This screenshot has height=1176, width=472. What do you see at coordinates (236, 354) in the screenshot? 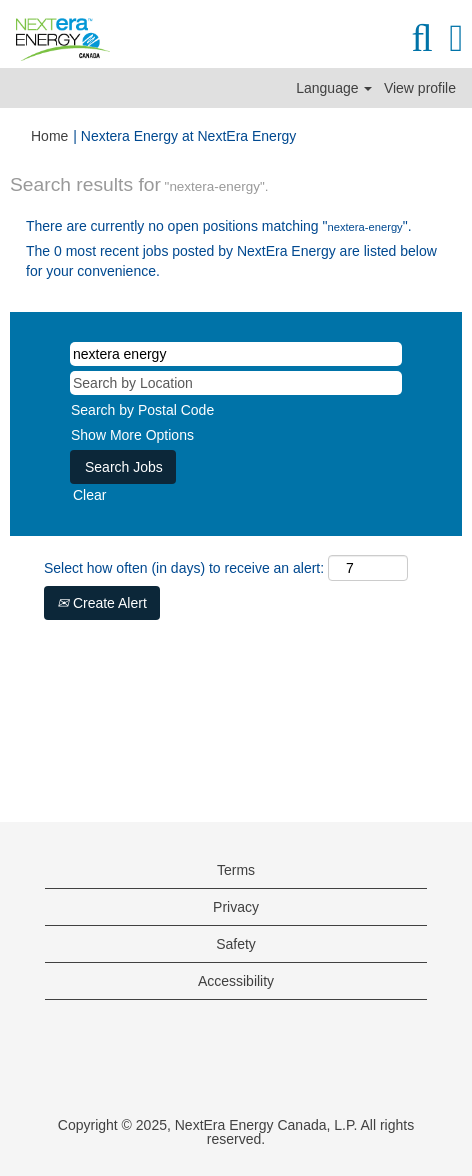
I see `[Search by Keyword]` at bounding box center [236, 354].